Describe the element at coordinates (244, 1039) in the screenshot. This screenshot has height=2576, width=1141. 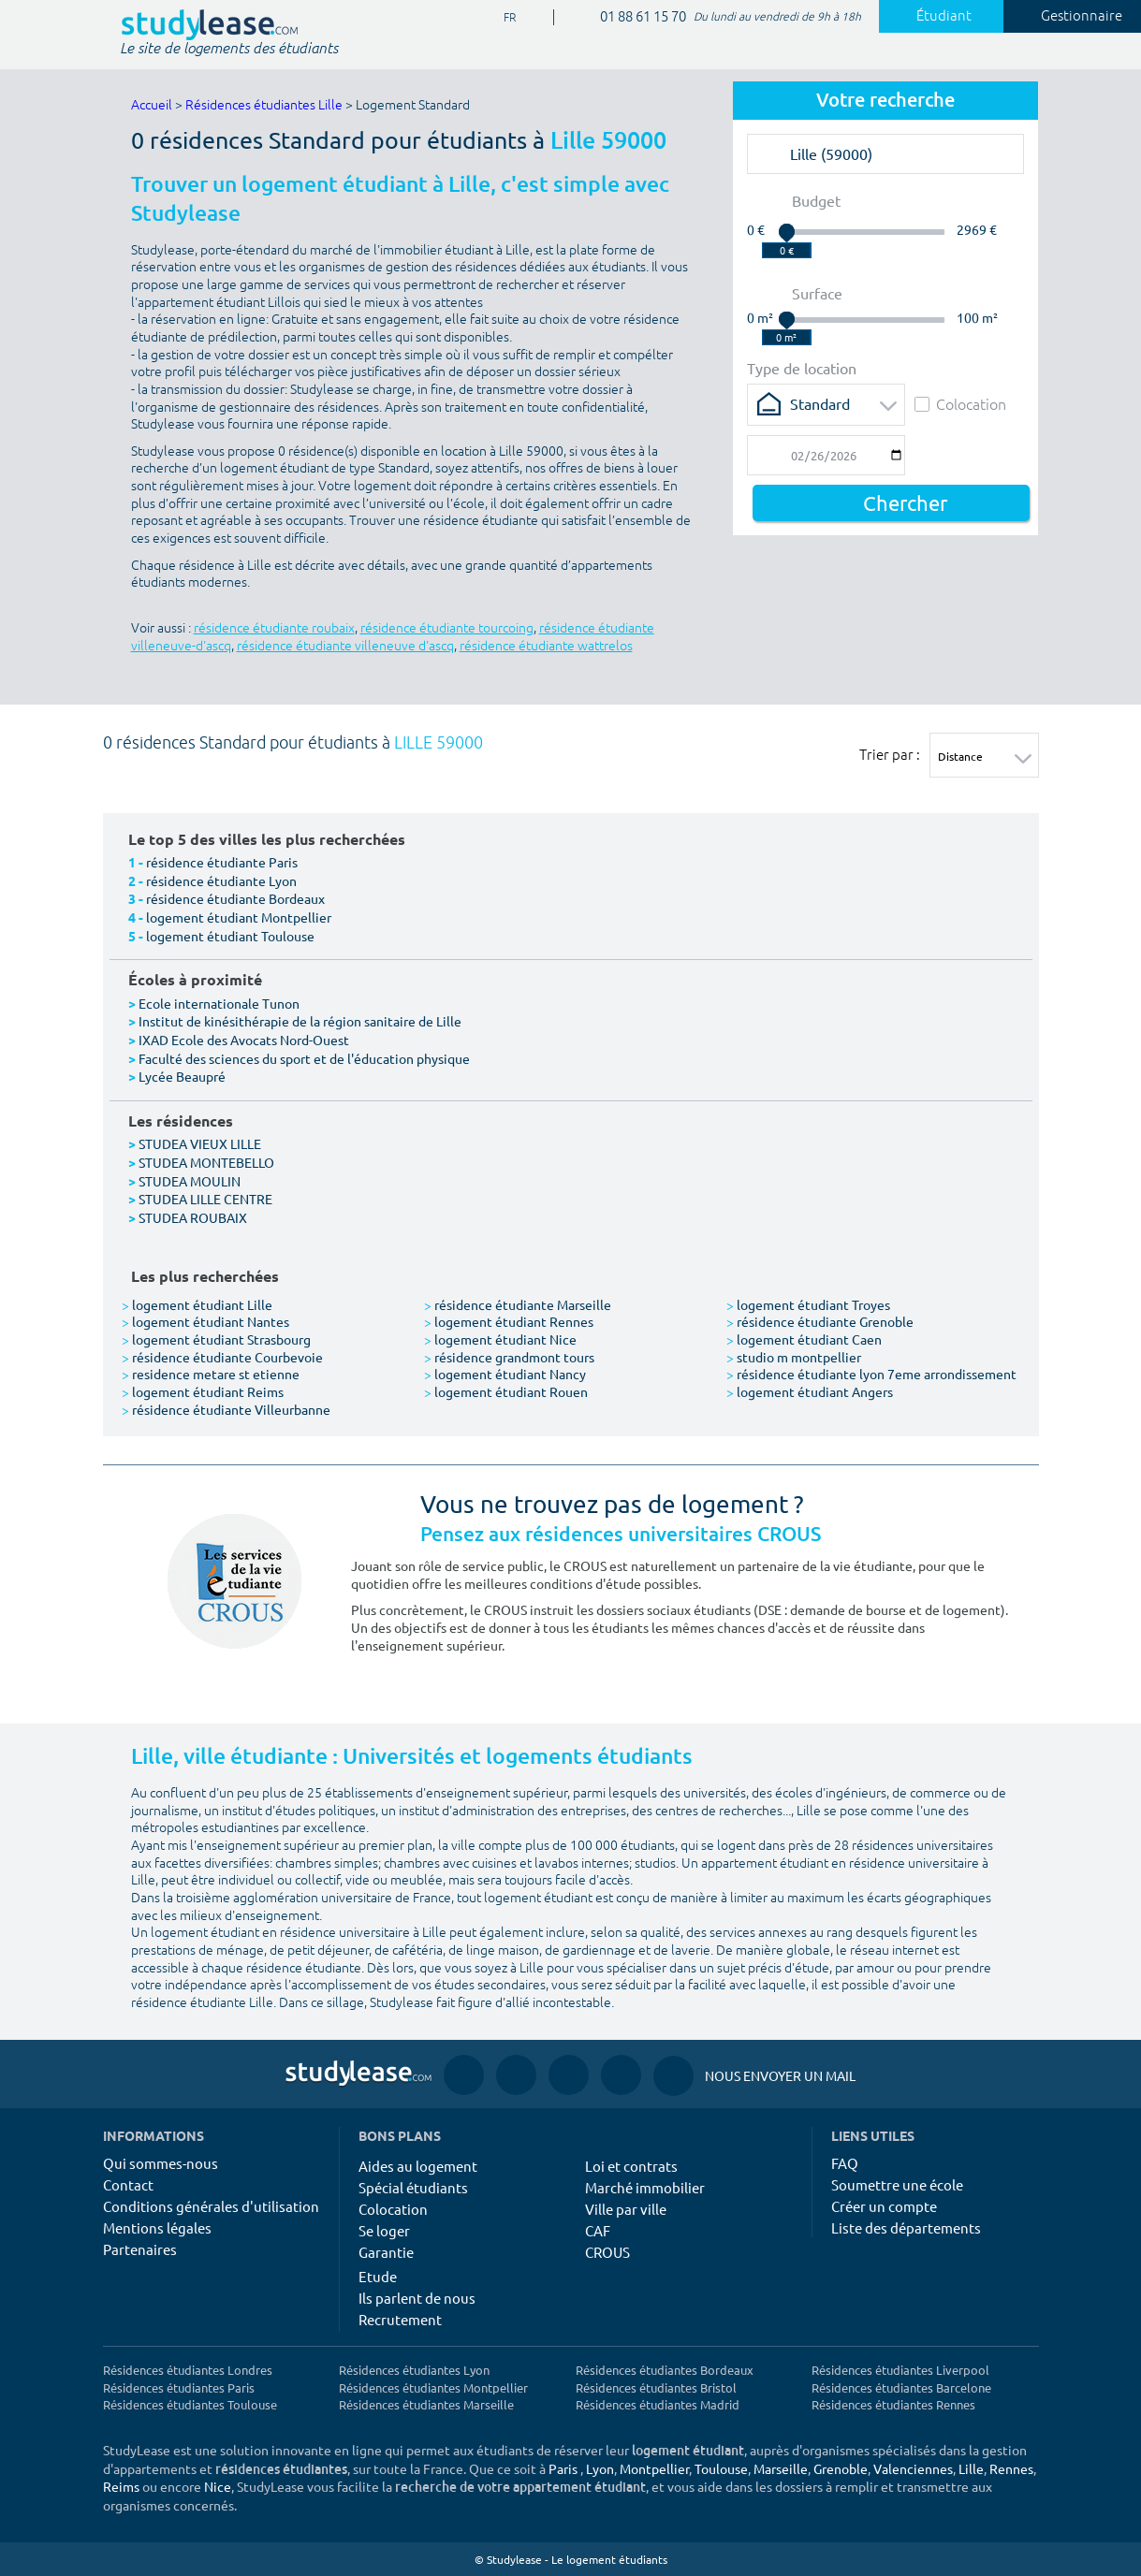
I see `IXAD Ecole des Avocats Nord-Ouest` at that location.